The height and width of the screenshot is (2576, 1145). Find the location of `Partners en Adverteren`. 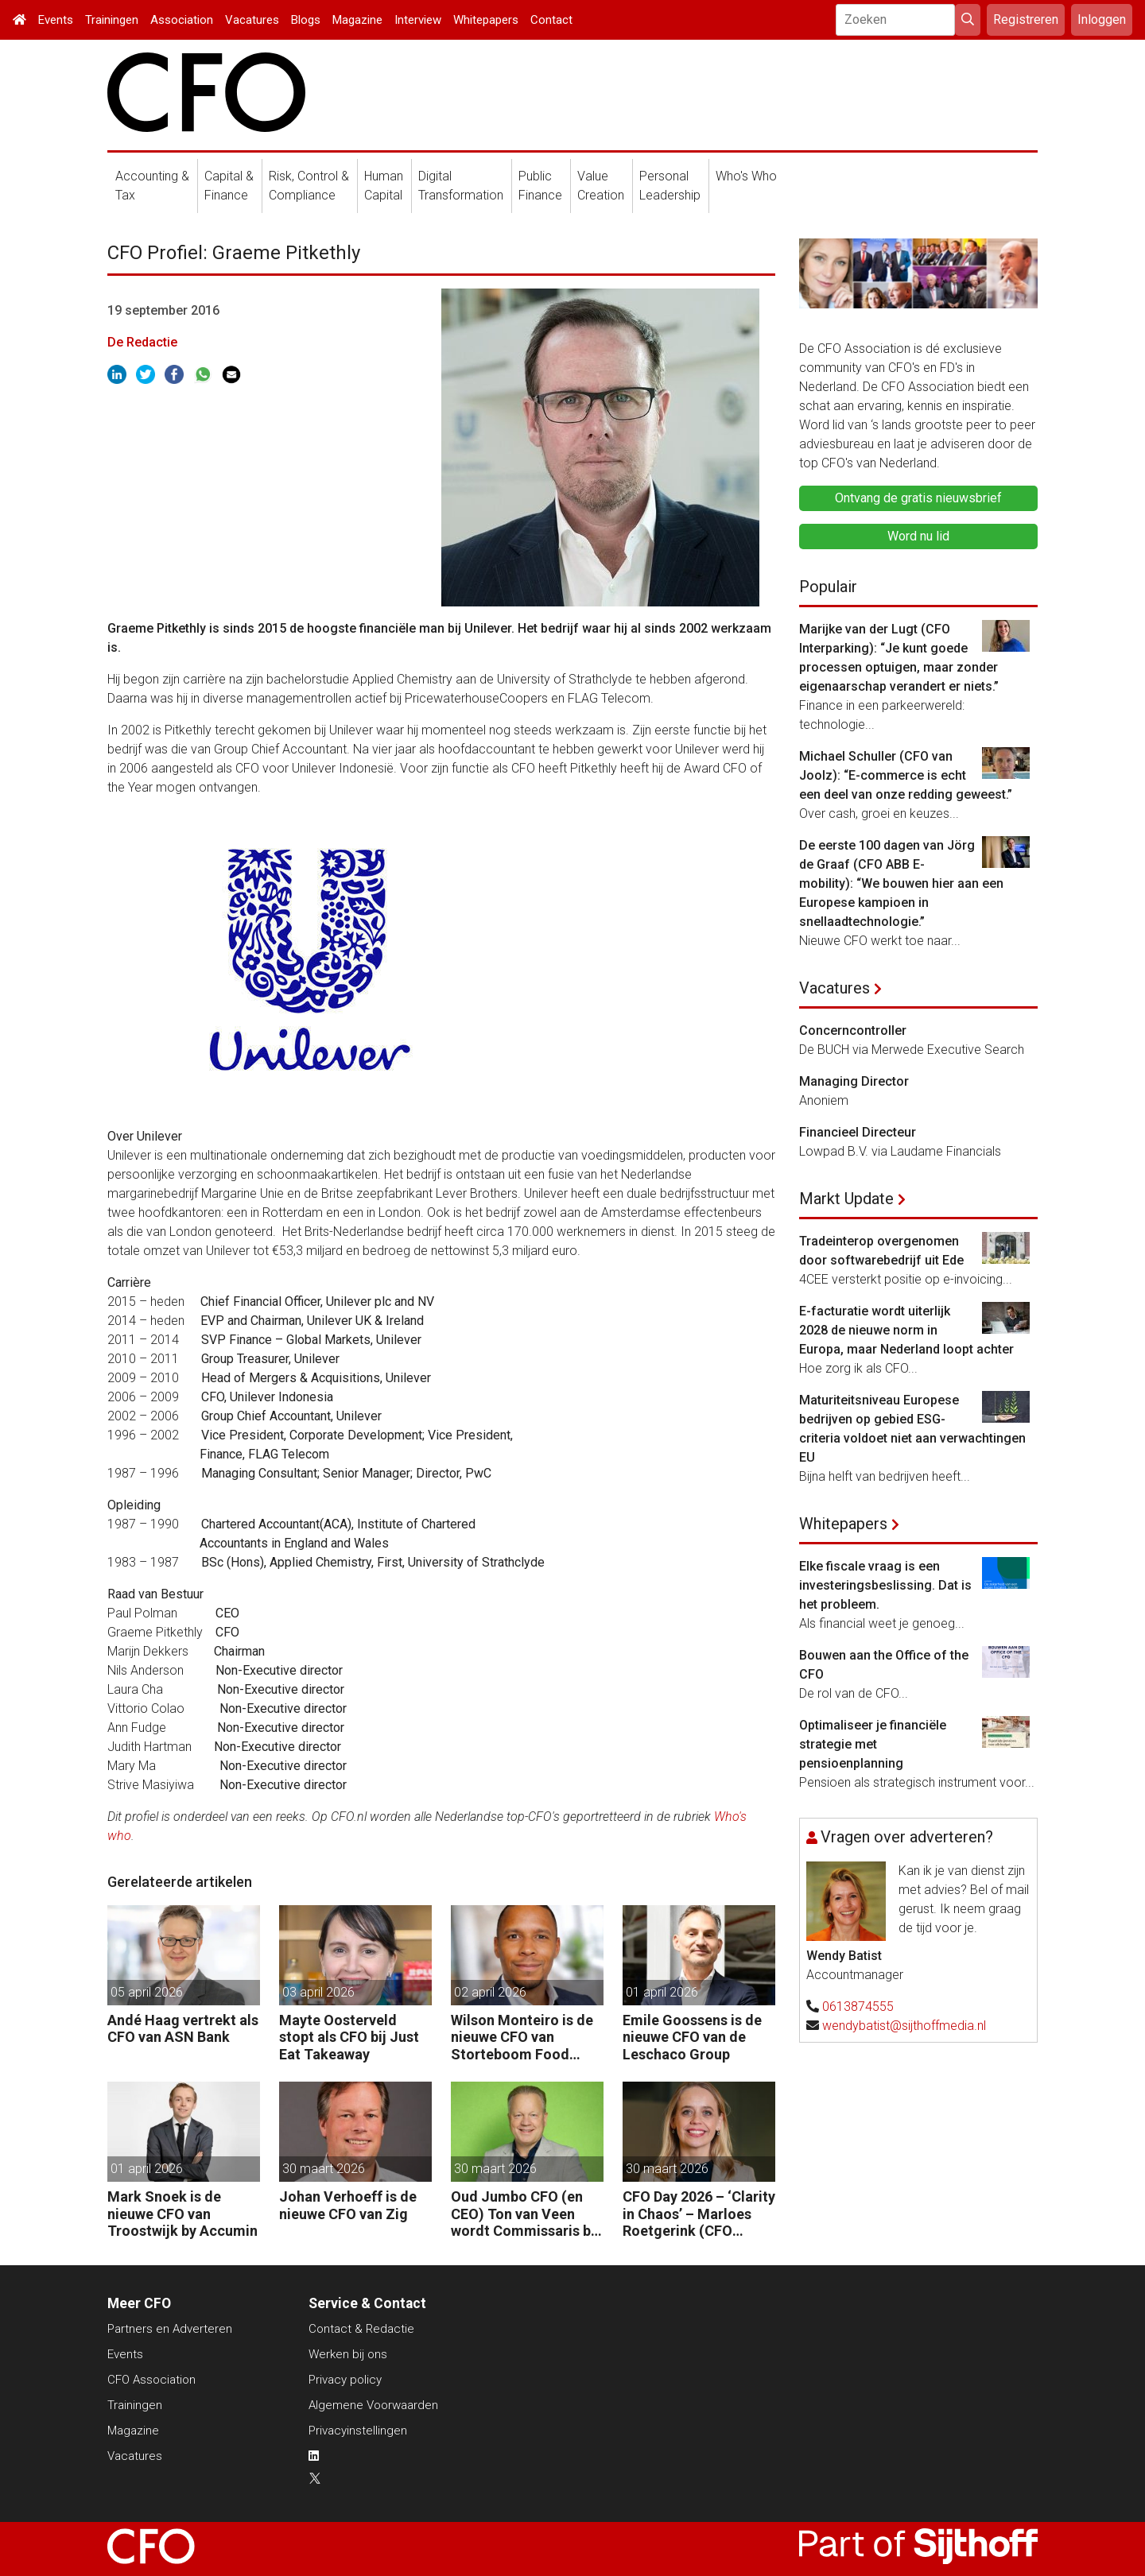

Partners en Adverteren is located at coordinates (169, 2329).